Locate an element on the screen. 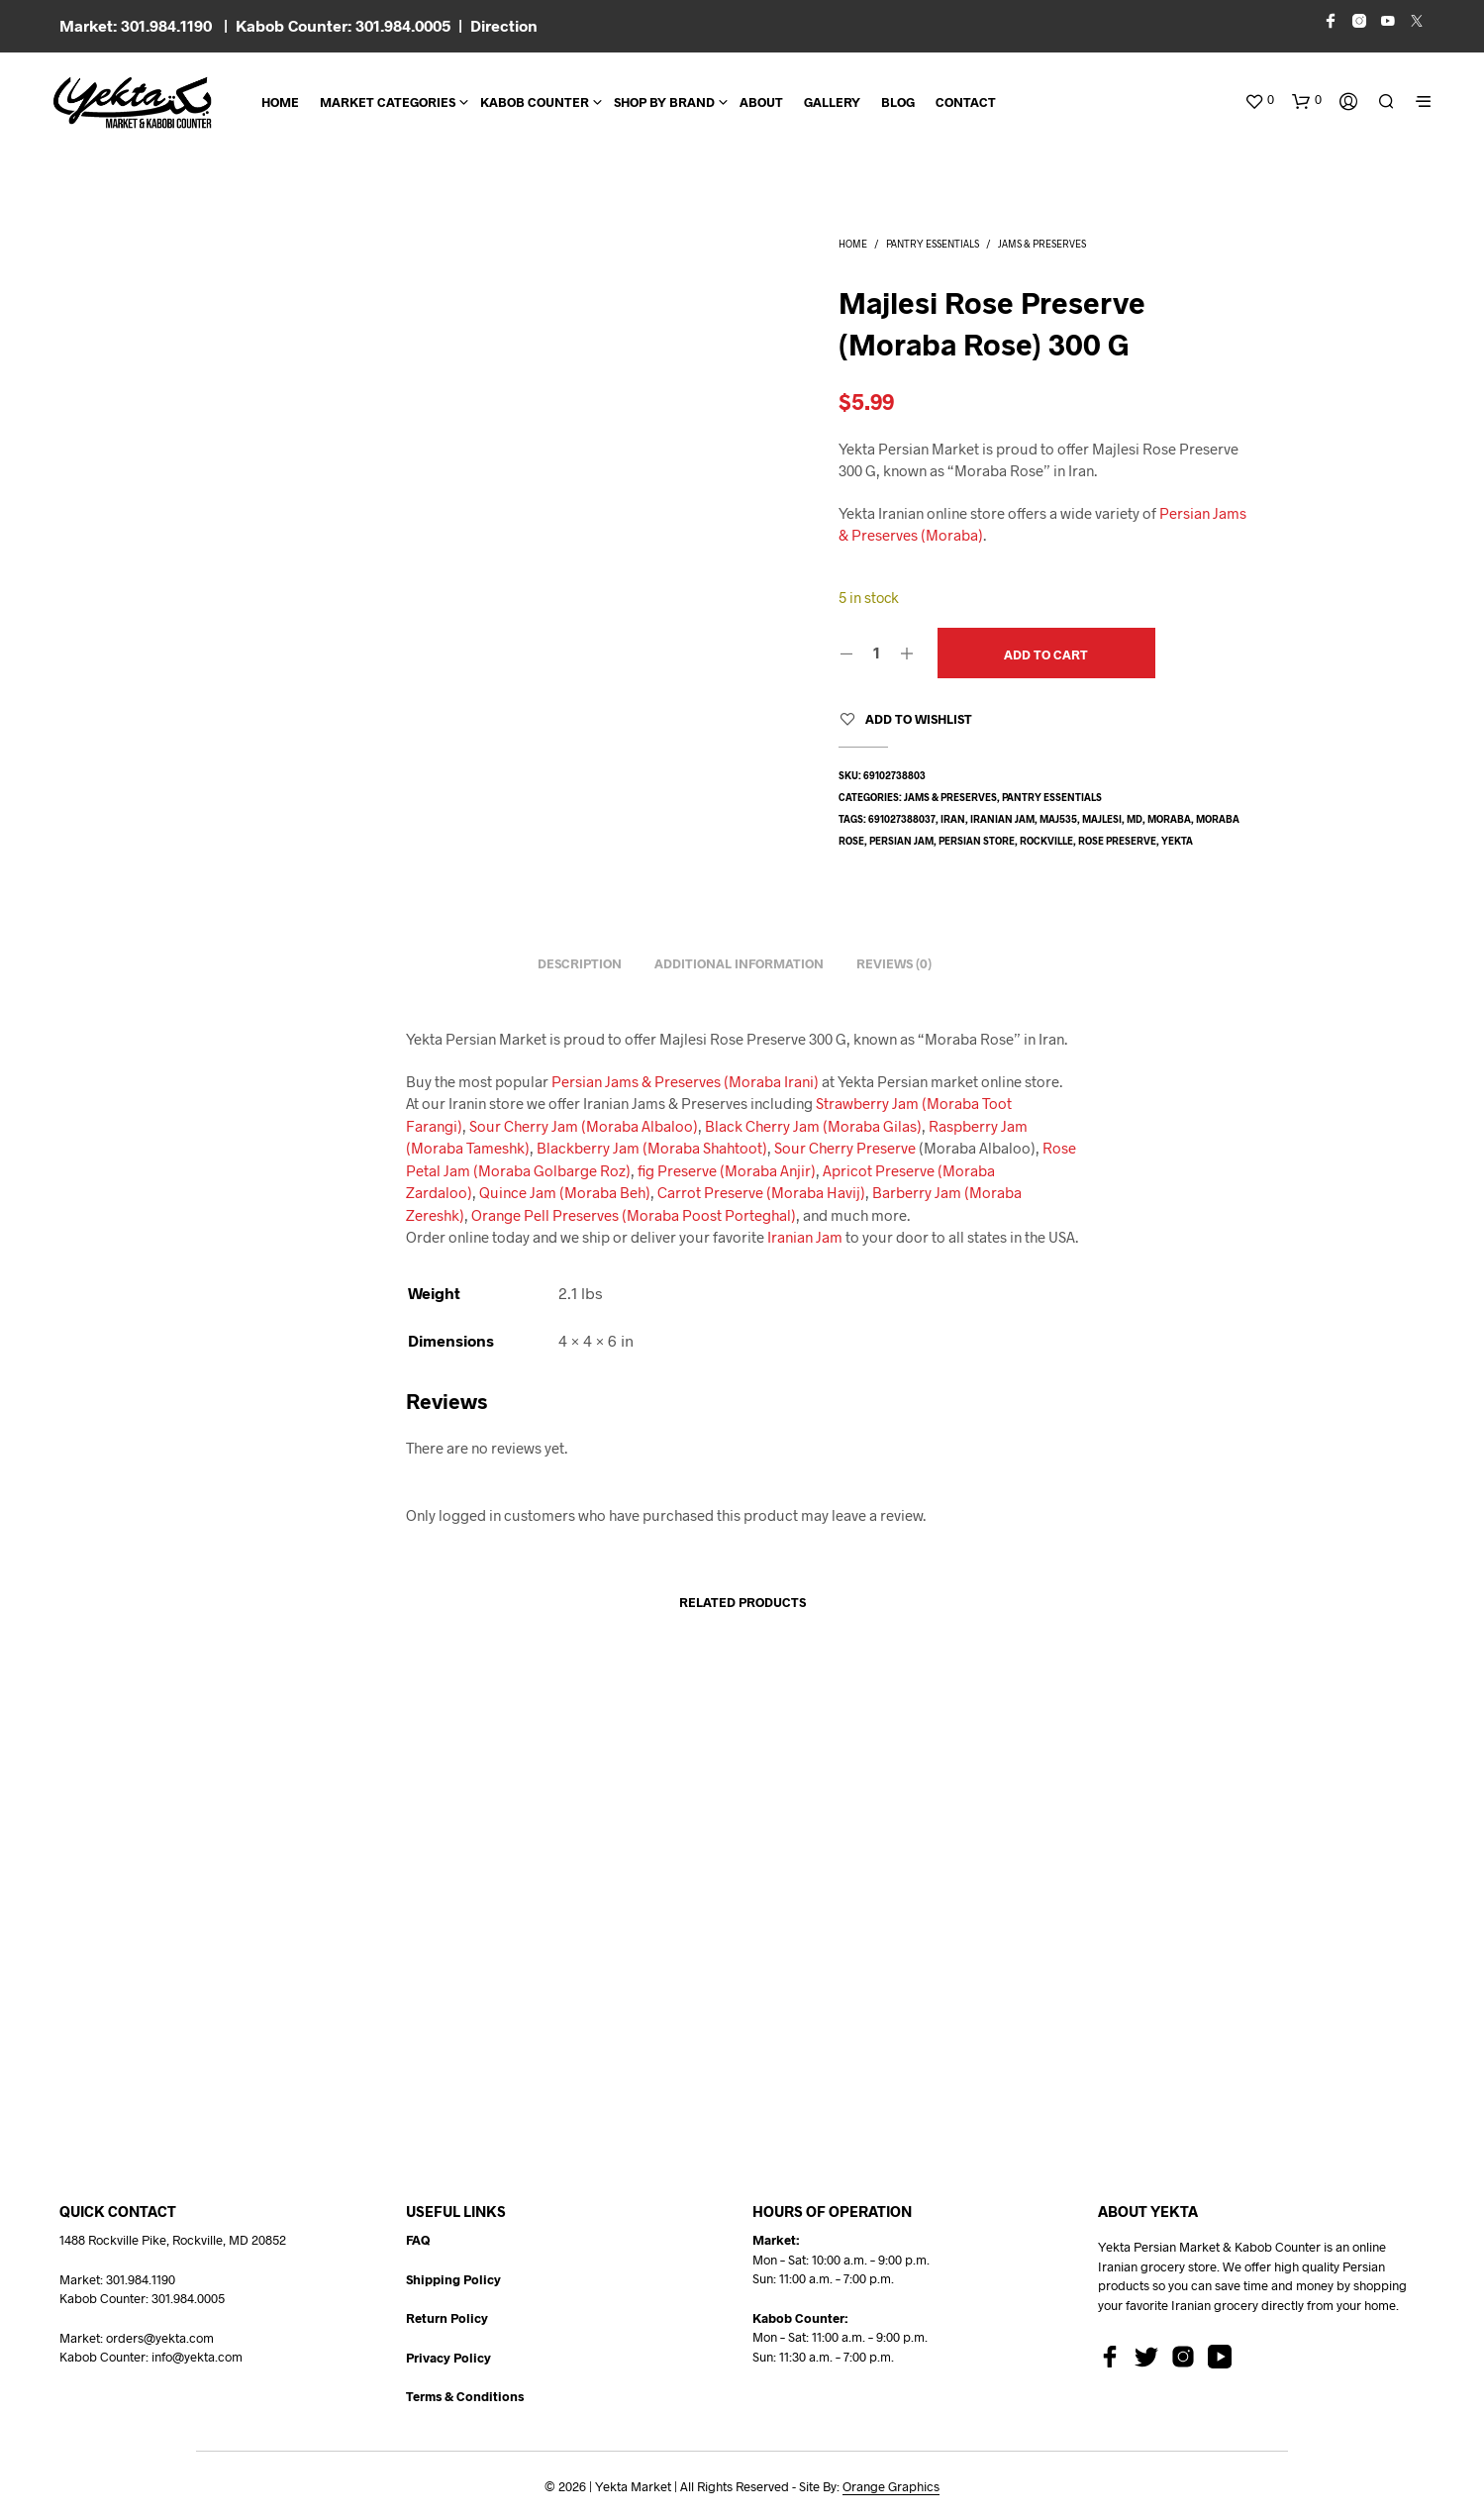 This screenshot has width=1484, height=2516. Orange Pell Preserves (Moraba Poost Porteghal) is located at coordinates (633, 1215).